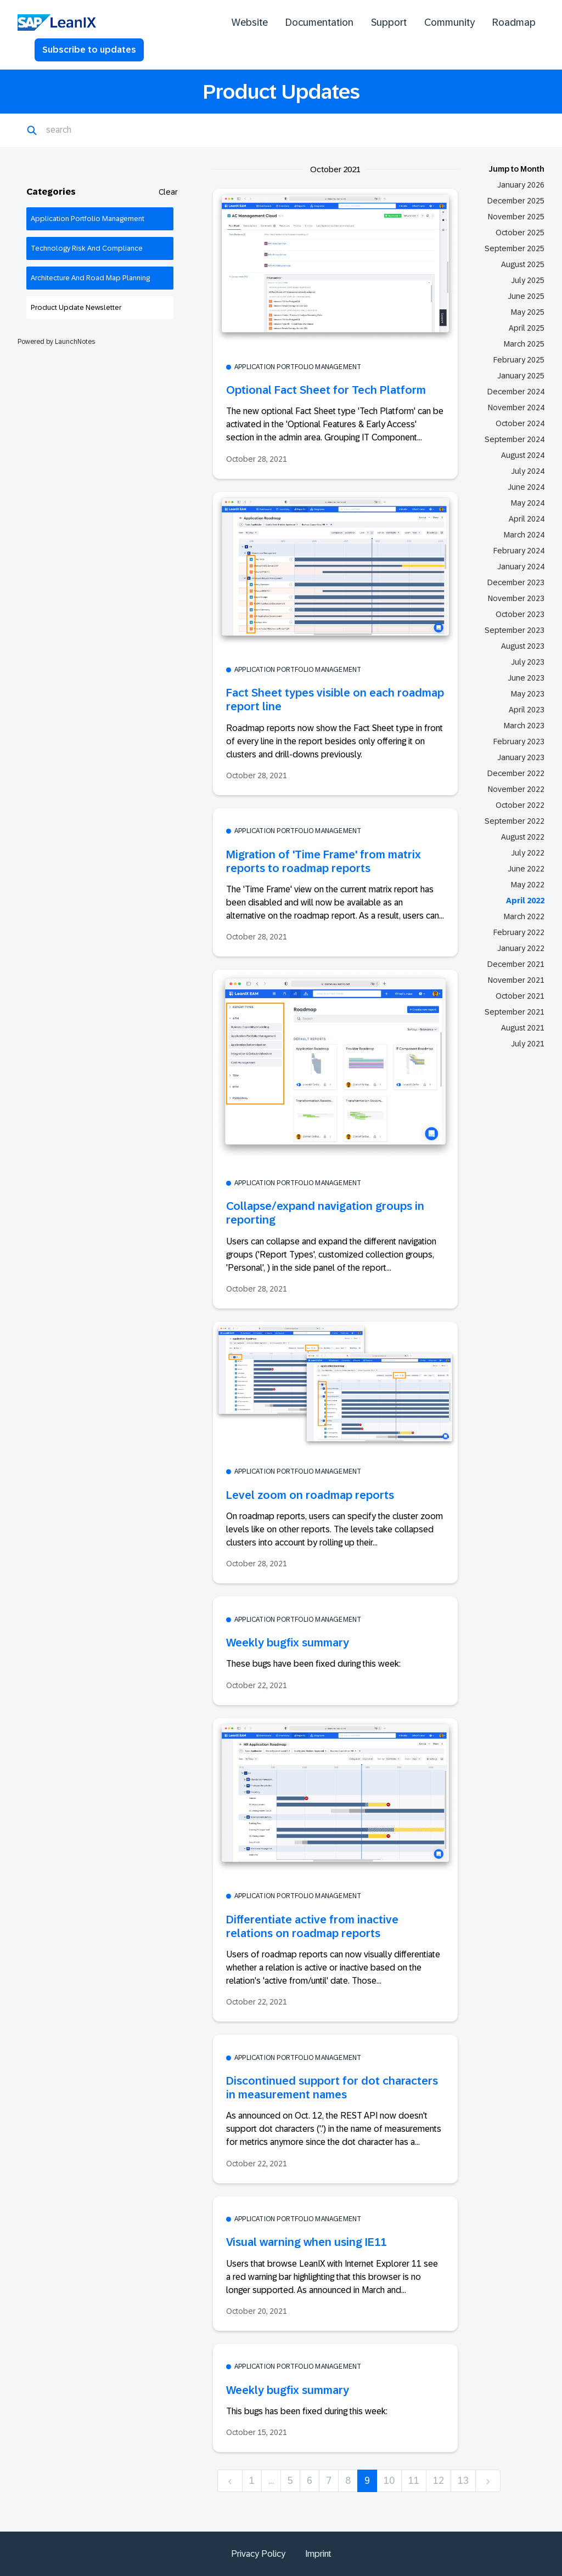 Image resolution: width=562 pixels, height=2576 pixels. Describe the element at coordinates (520, 805) in the screenshot. I see `October 2022` at that location.